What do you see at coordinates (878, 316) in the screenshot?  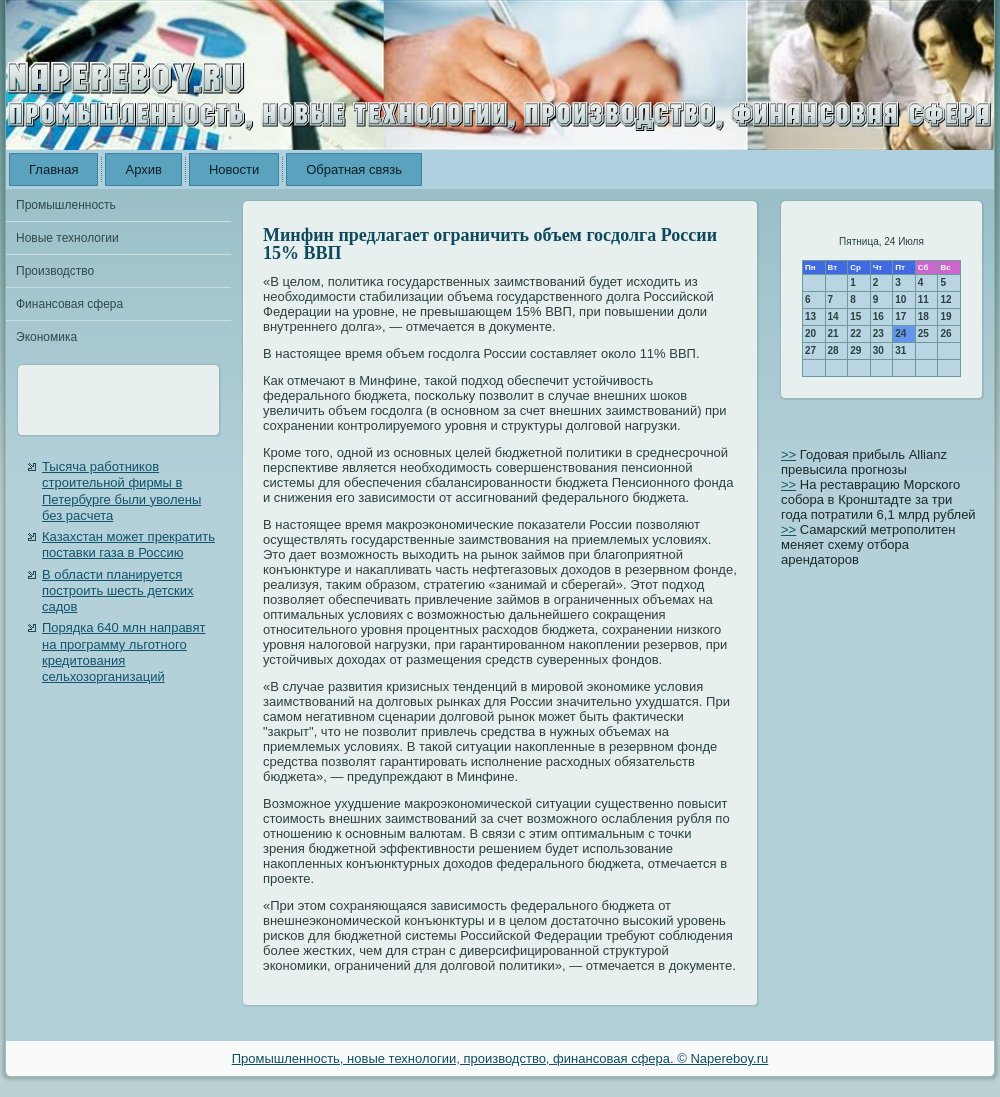 I see `16` at bounding box center [878, 316].